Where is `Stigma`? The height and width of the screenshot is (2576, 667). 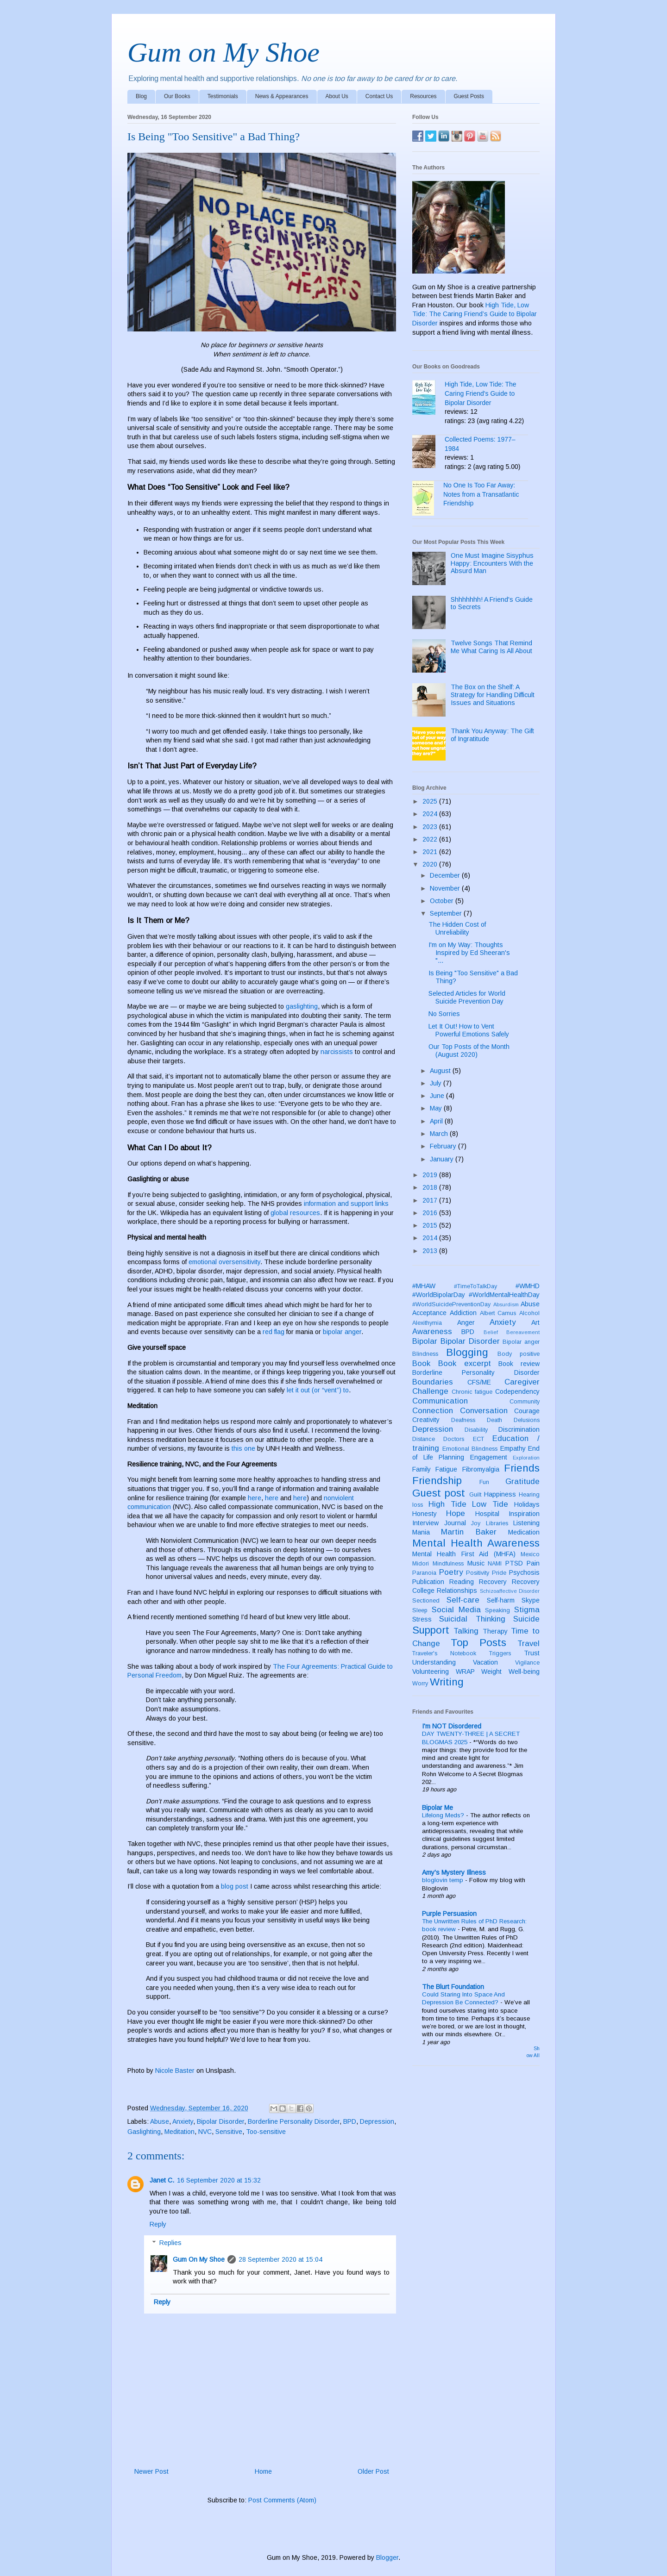
Stigma is located at coordinates (527, 1609).